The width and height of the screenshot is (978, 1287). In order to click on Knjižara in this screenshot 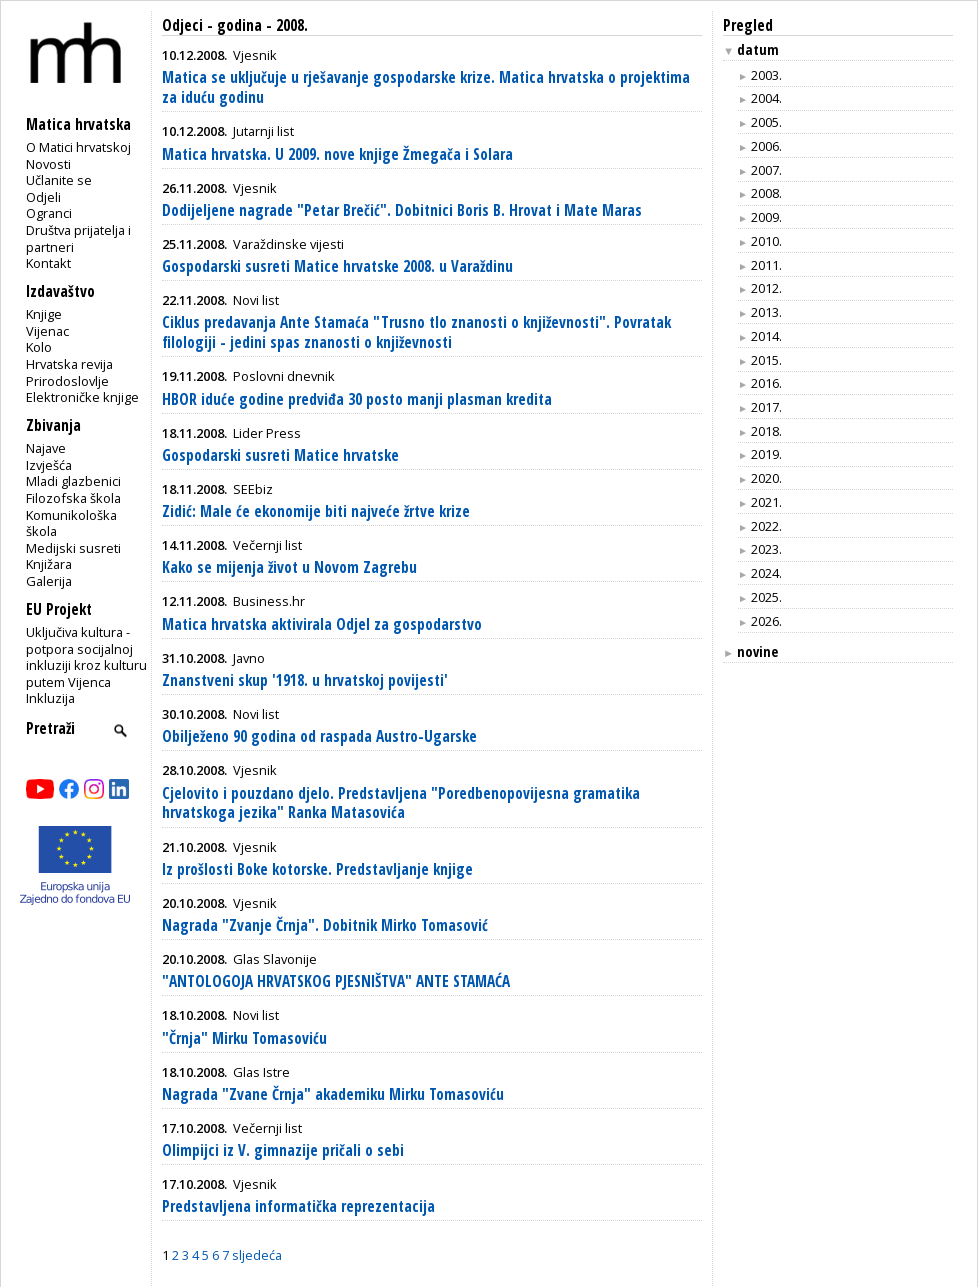, I will do `click(49, 564)`.